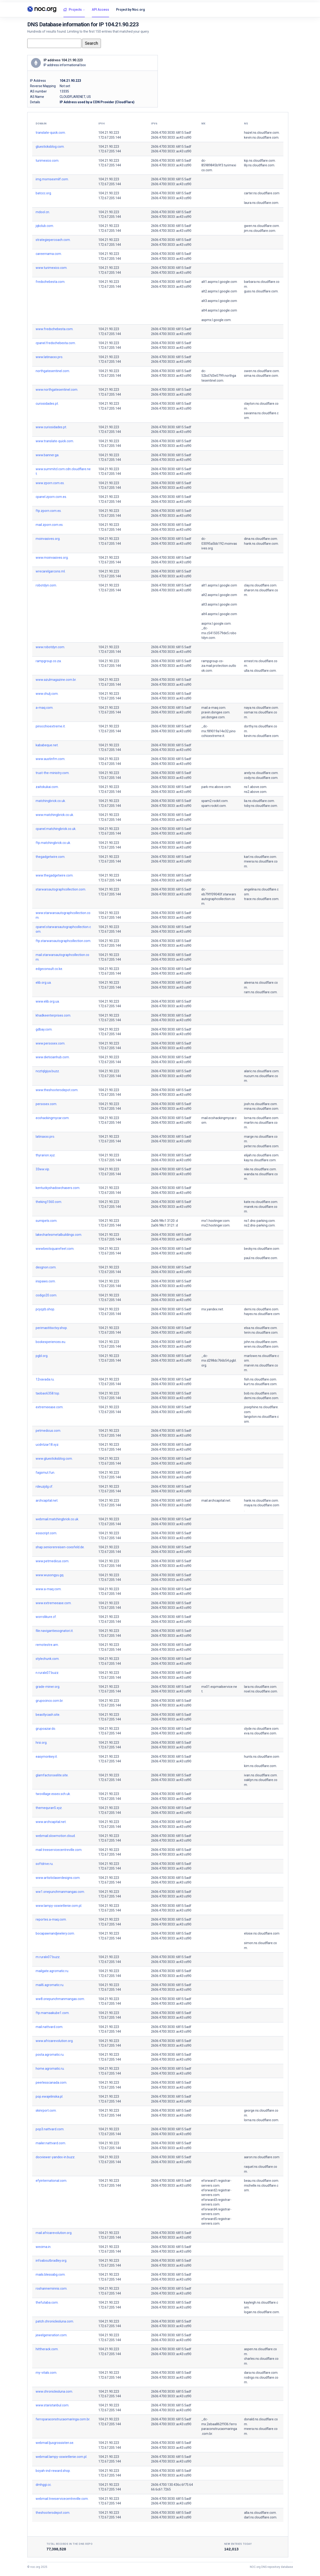  Describe the element at coordinates (48, 1687) in the screenshot. I see `grade-miner.org.` at that location.